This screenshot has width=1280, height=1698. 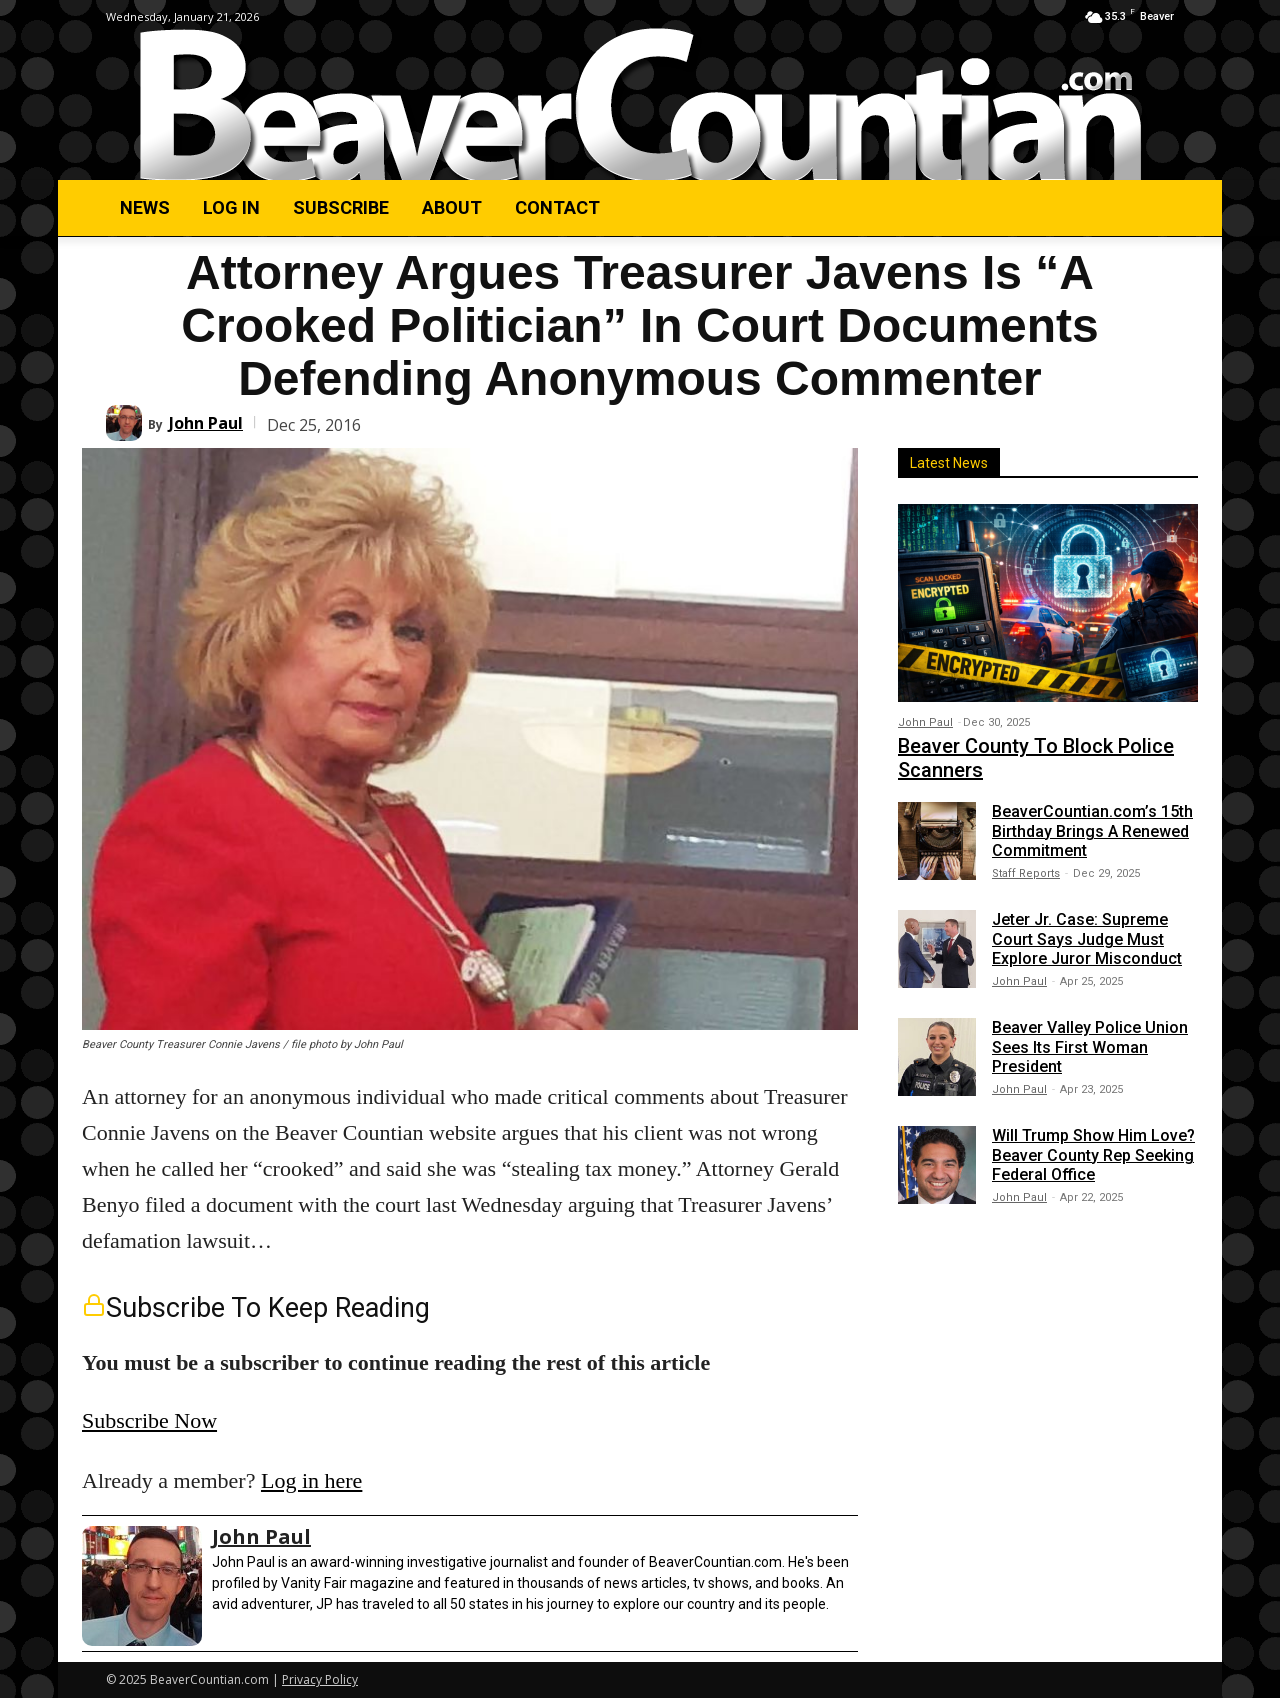 What do you see at coordinates (149, 1420) in the screenshot?
I see `Subscribe Now` at bounding box center [149, 1420].